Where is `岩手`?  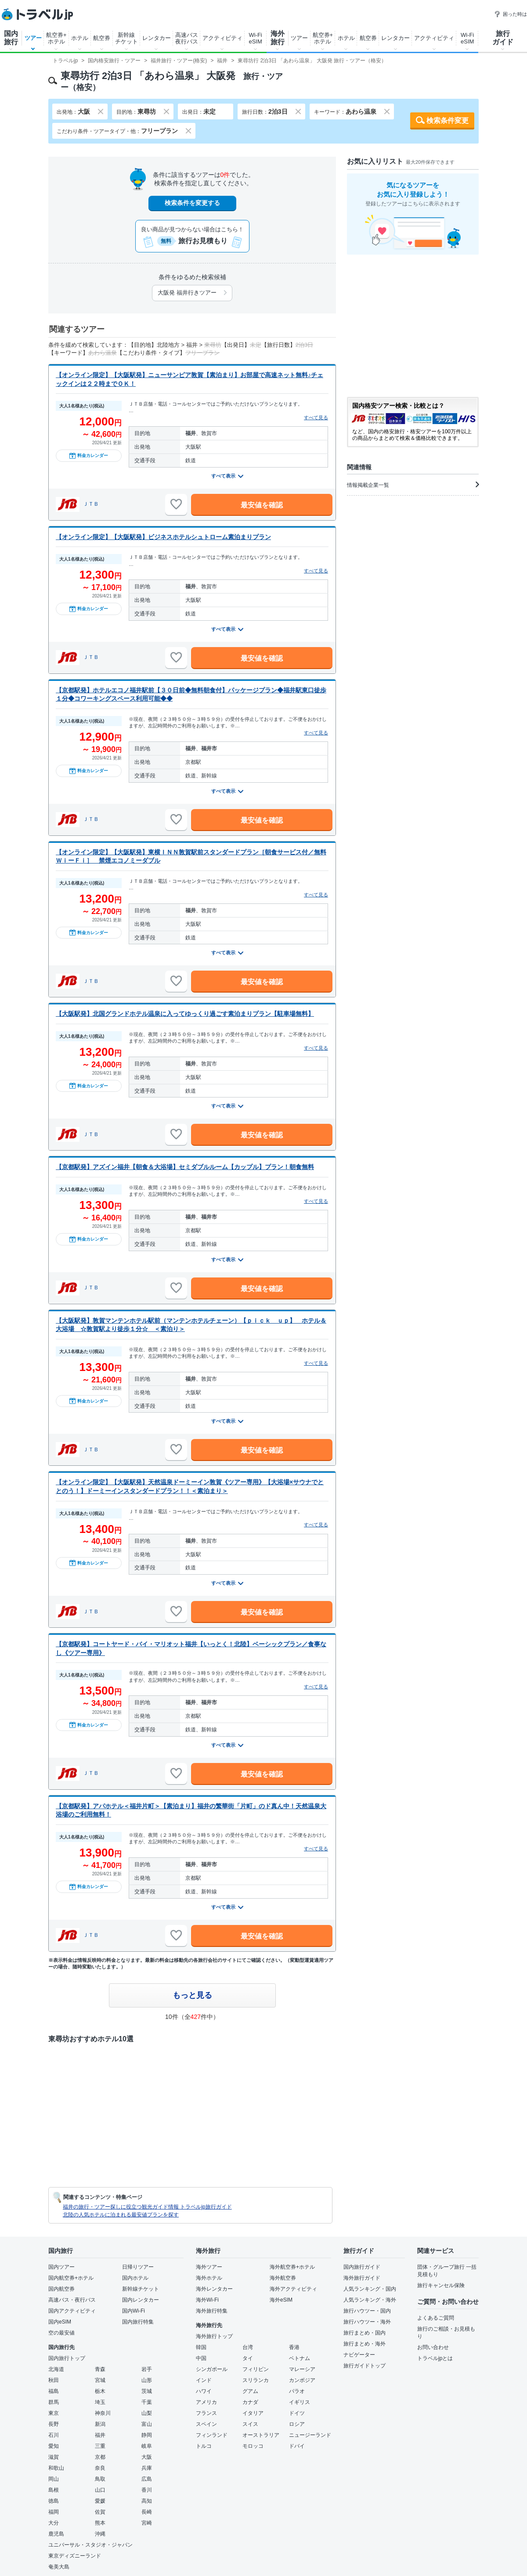 岩手 is located at coordinates (146, 2369).